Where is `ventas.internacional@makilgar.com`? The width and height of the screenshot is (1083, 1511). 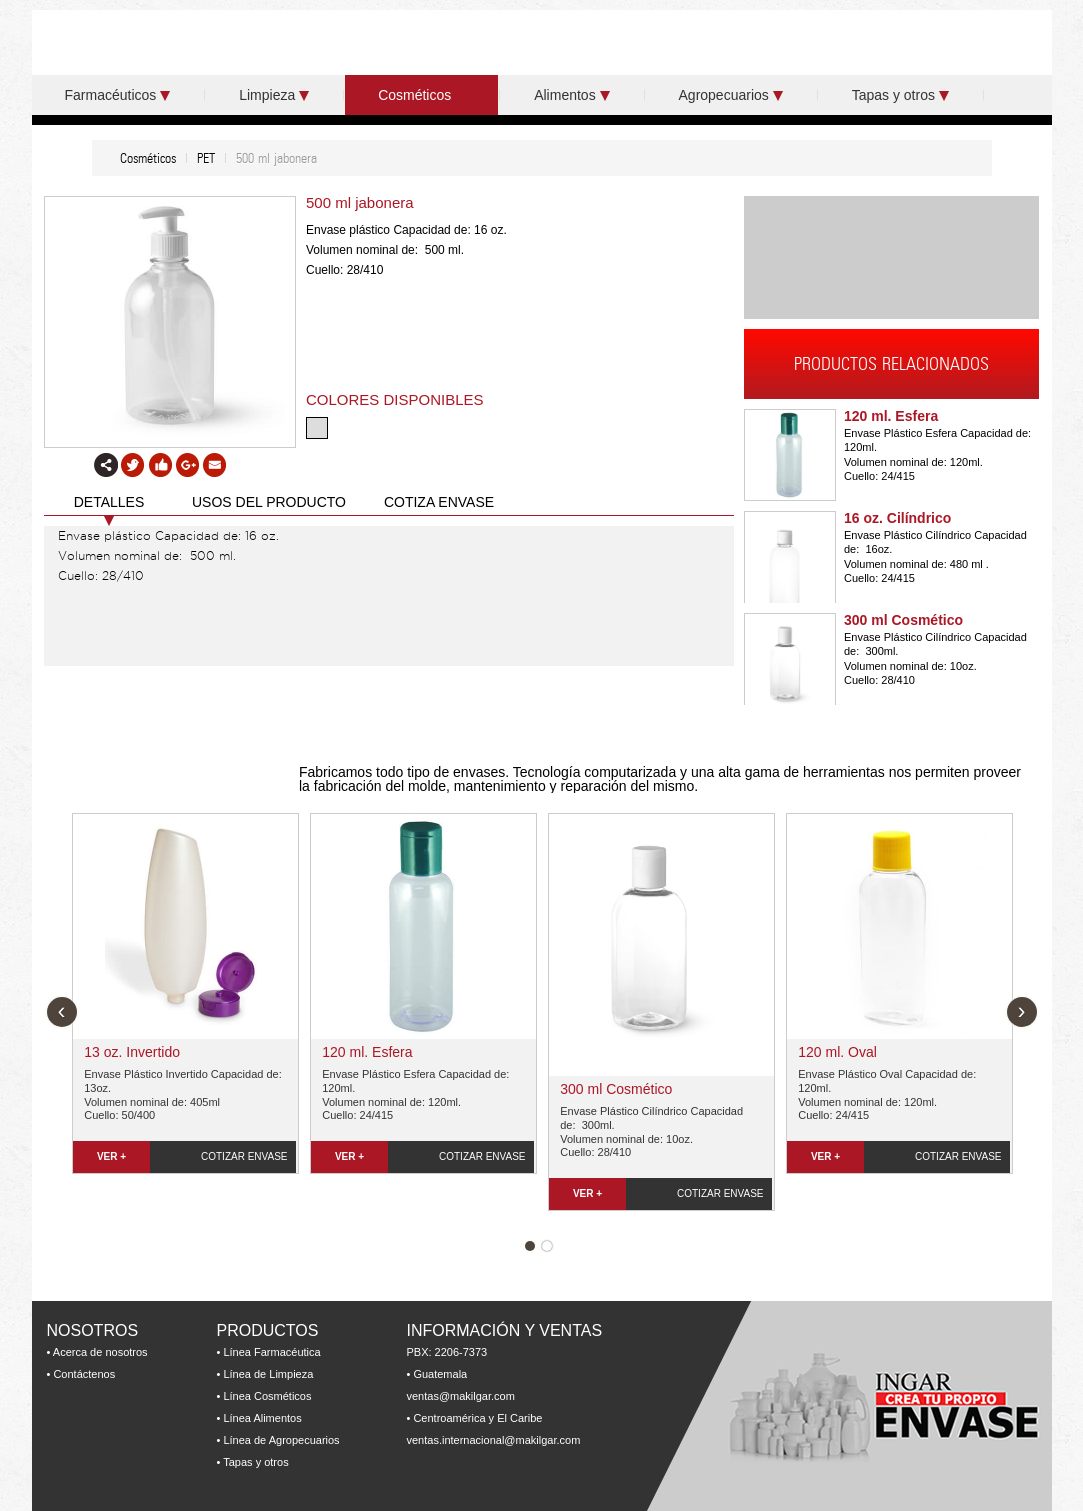 ventas.internacional@makilgar.com is located at coordinates (494, 1440).